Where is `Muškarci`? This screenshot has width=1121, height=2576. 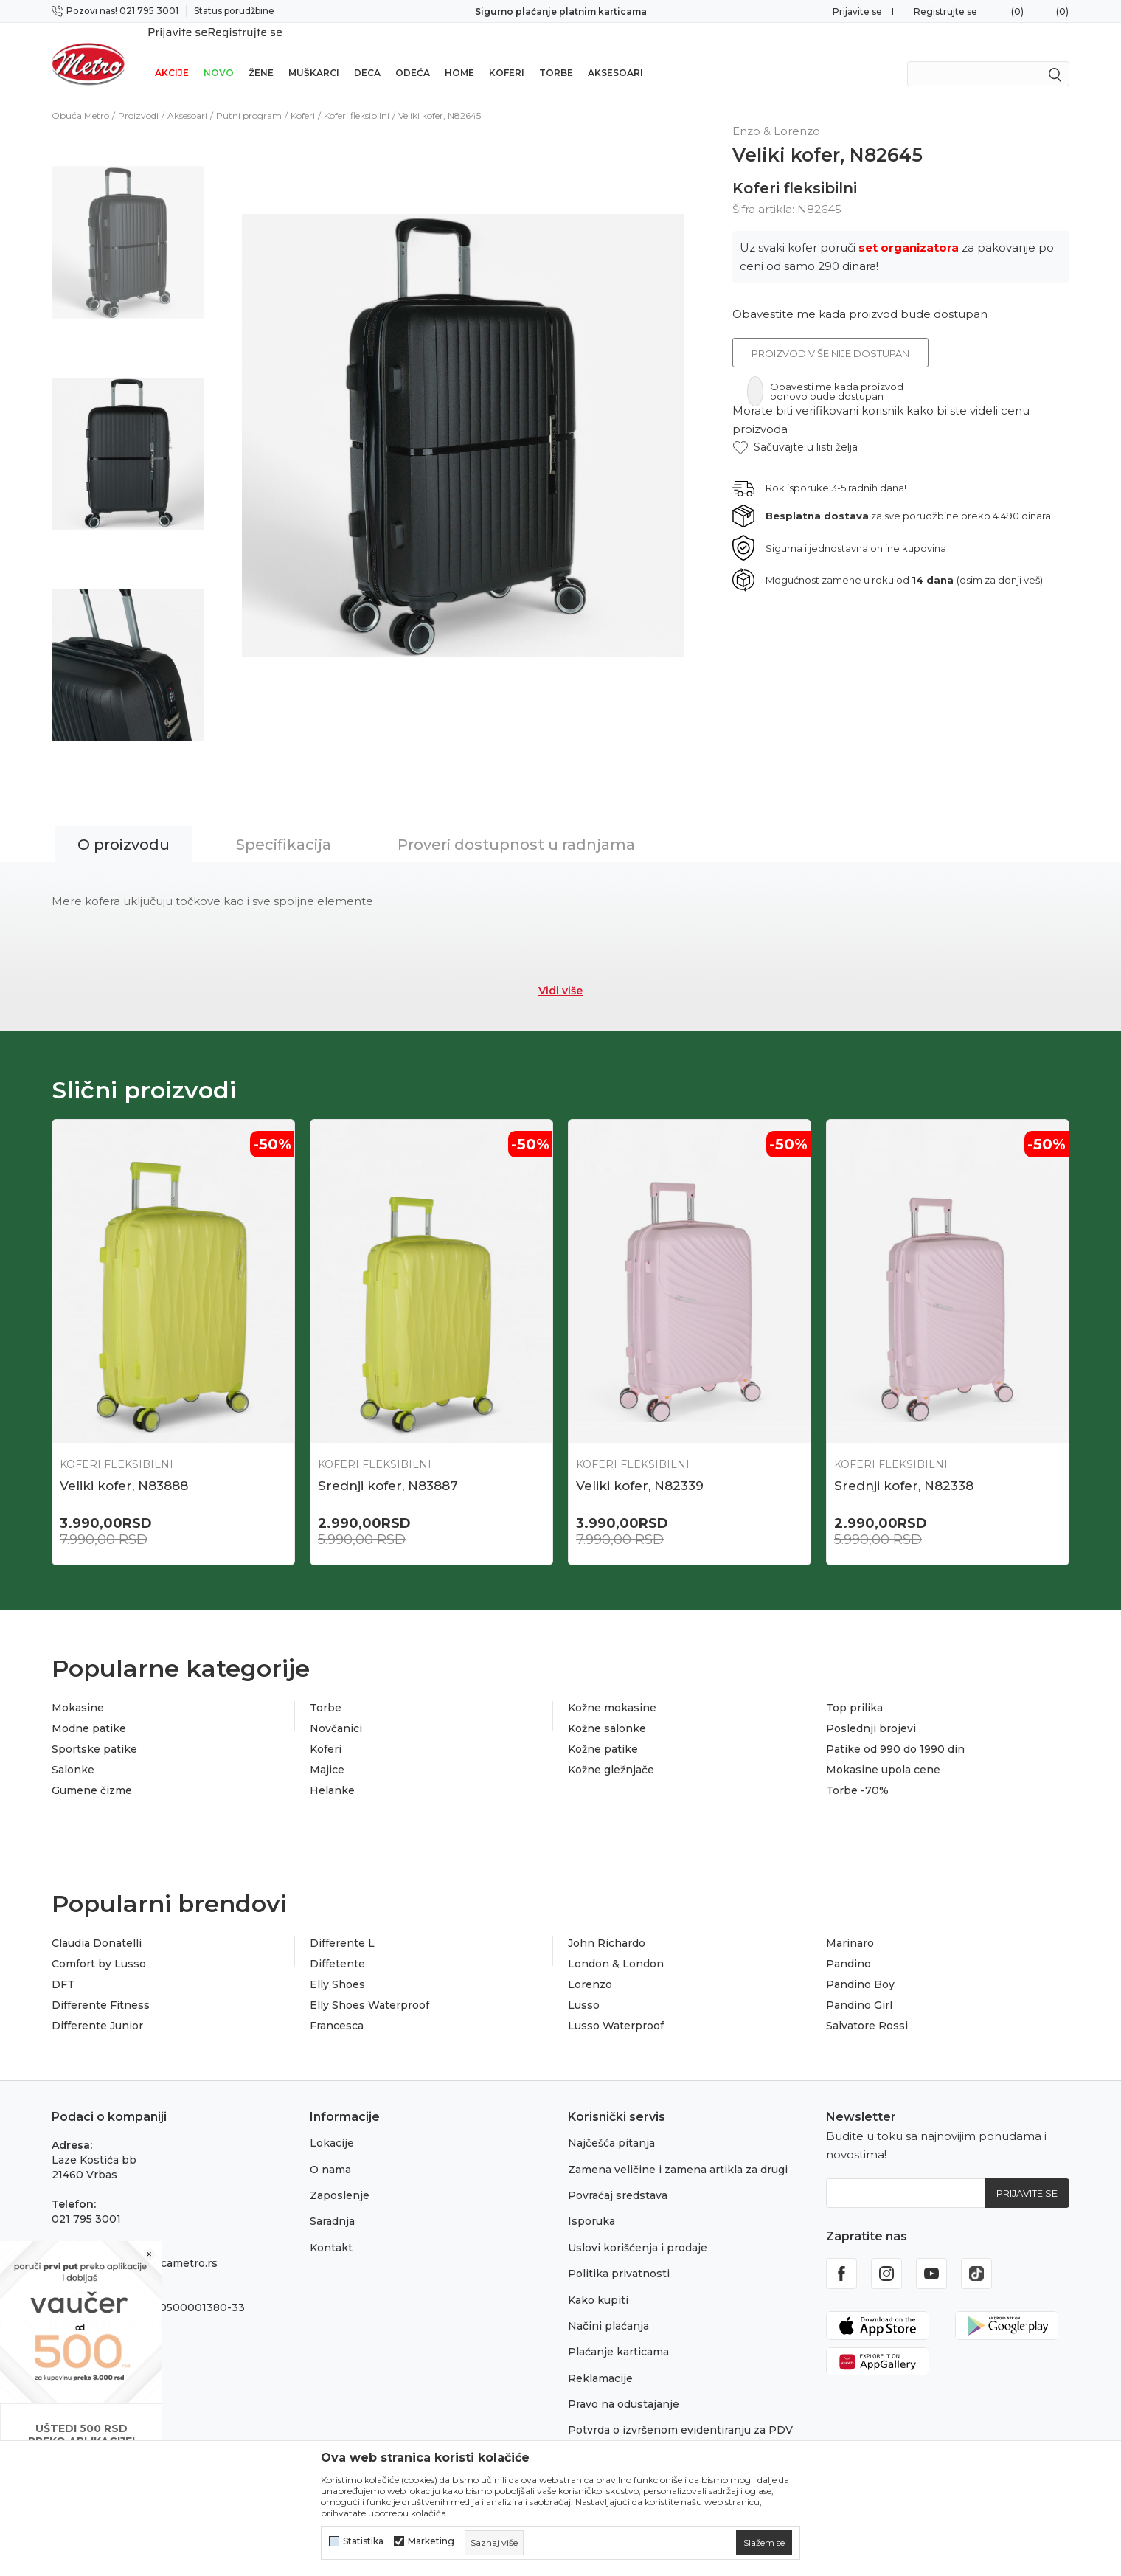
Muškarci is located at coordinates (313, 53).